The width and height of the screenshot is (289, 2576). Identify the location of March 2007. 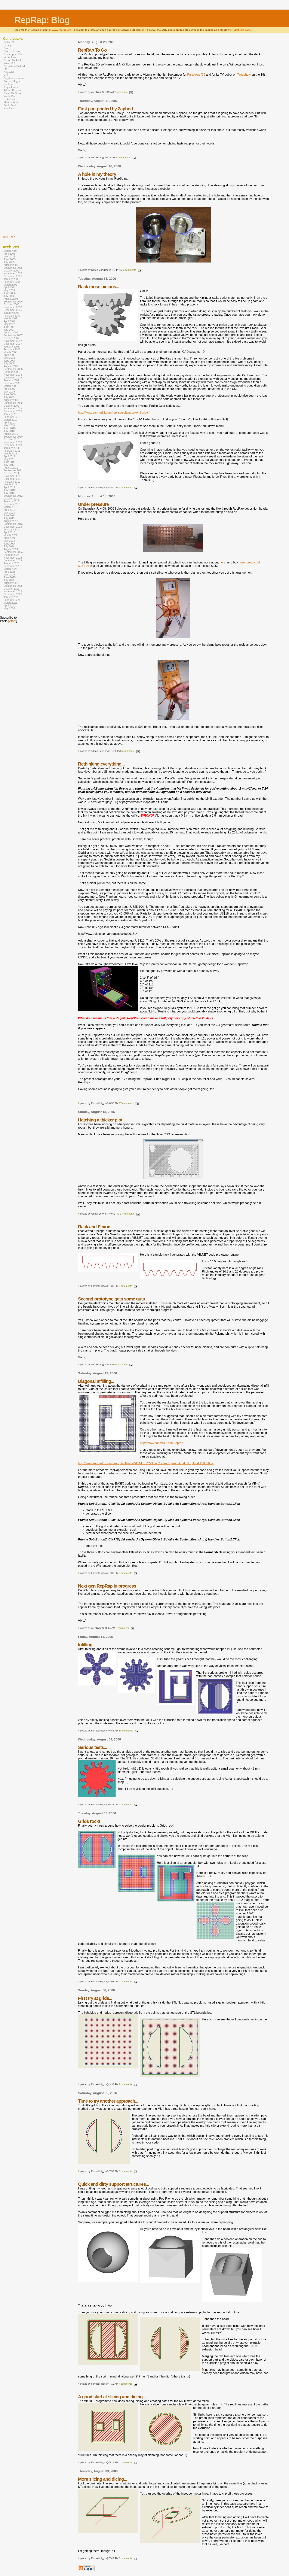
(10, 318).